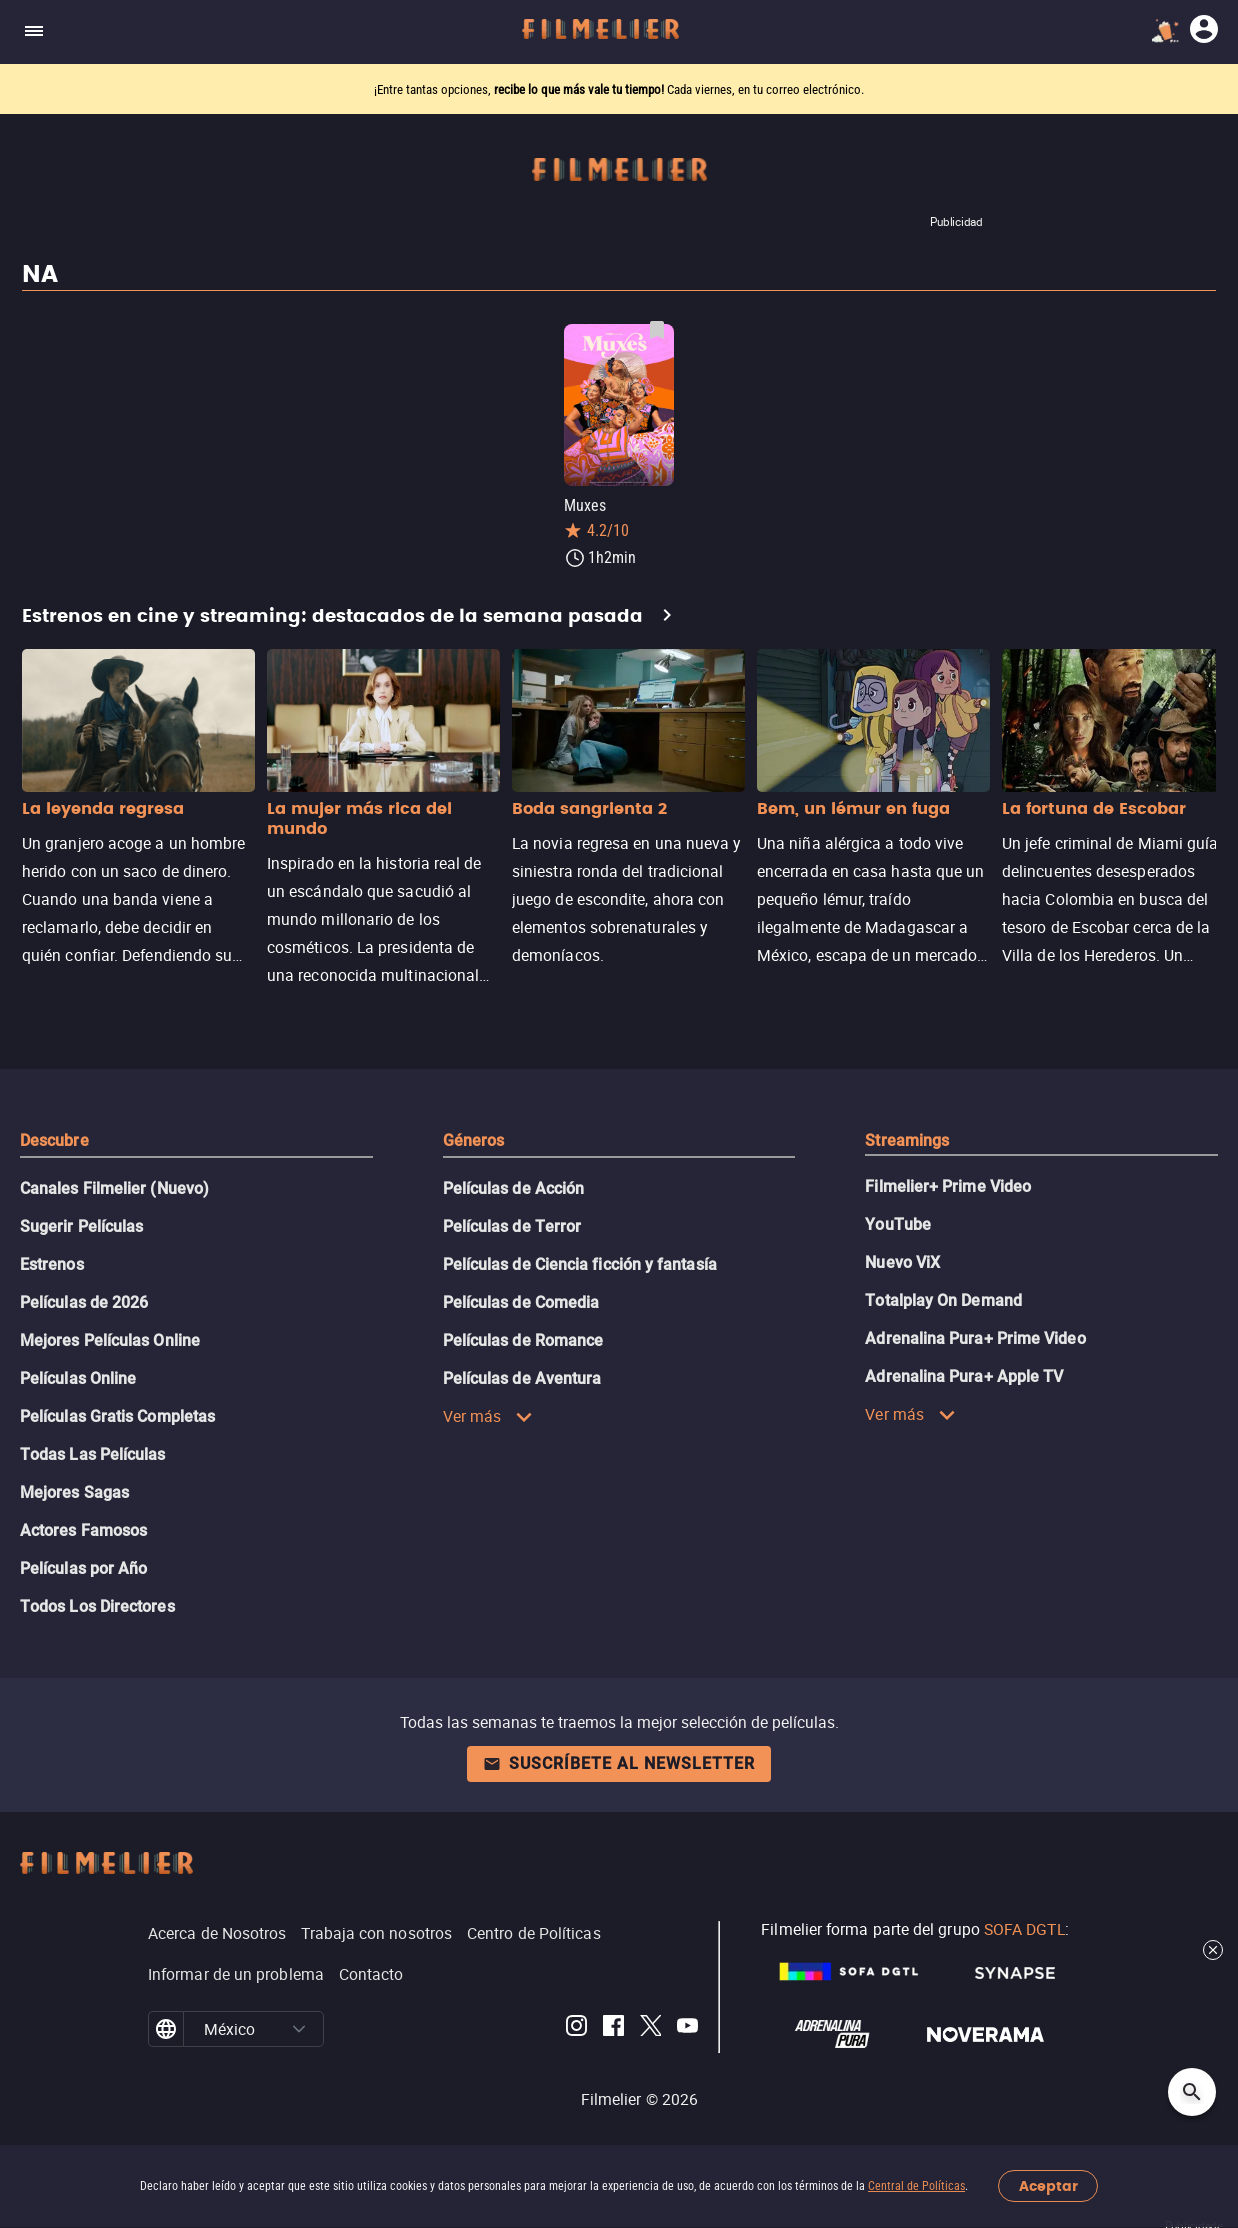  I want to click on Películas de Ciencia ficción y fantasía, so click(580, 1264).